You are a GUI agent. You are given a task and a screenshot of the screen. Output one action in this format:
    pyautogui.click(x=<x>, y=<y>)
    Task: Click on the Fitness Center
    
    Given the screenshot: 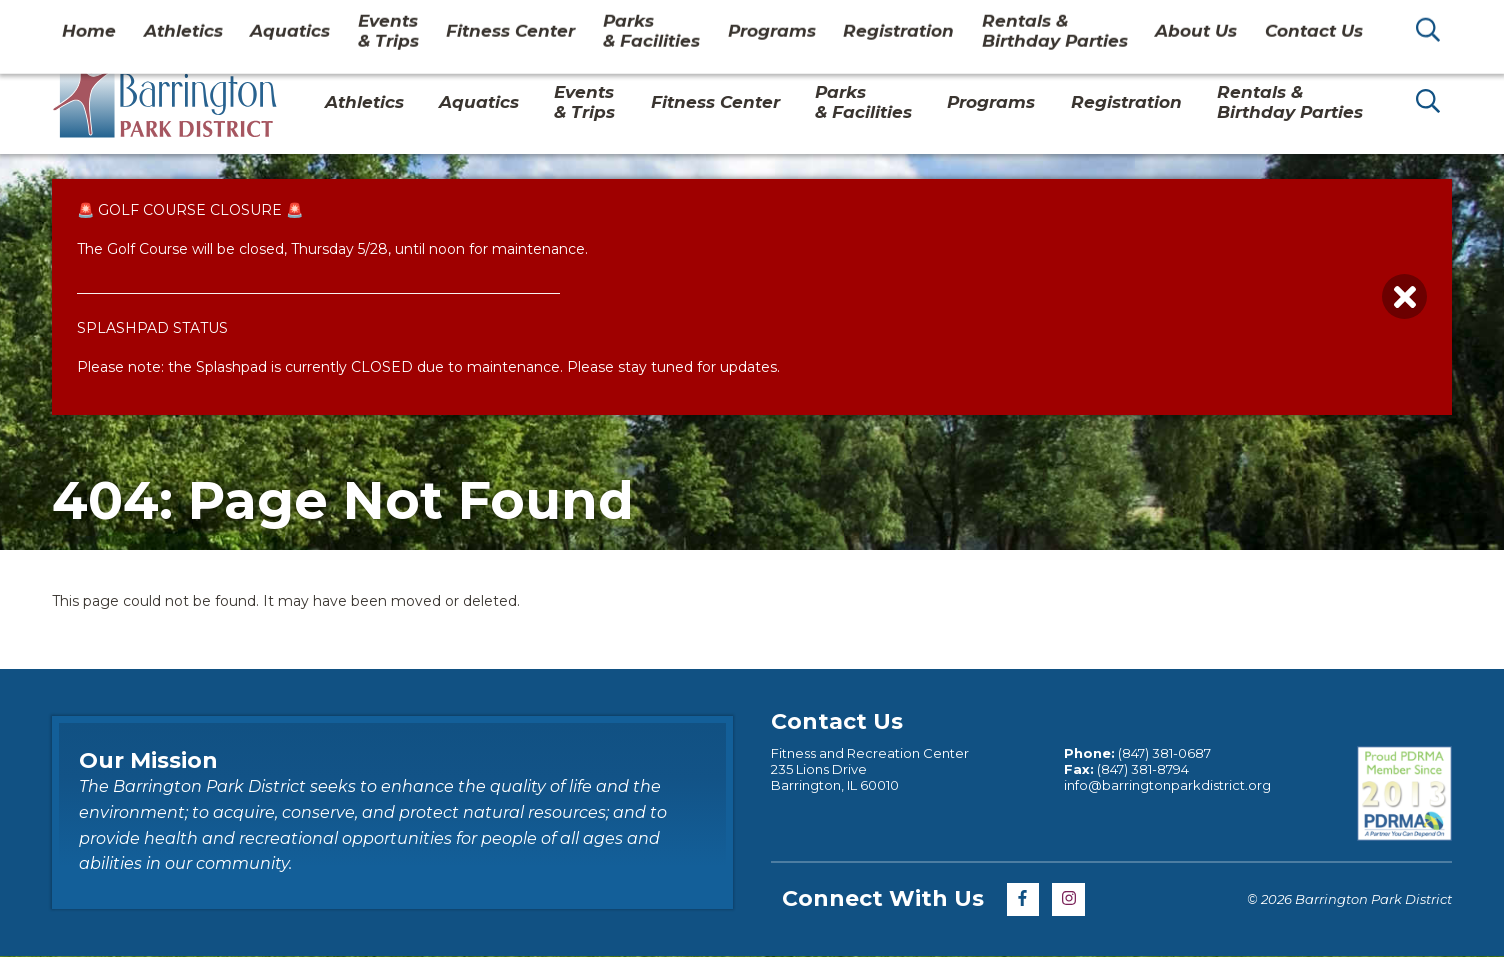 What is the action you would take?
    pyautogui.click(x=715, y=102)
    